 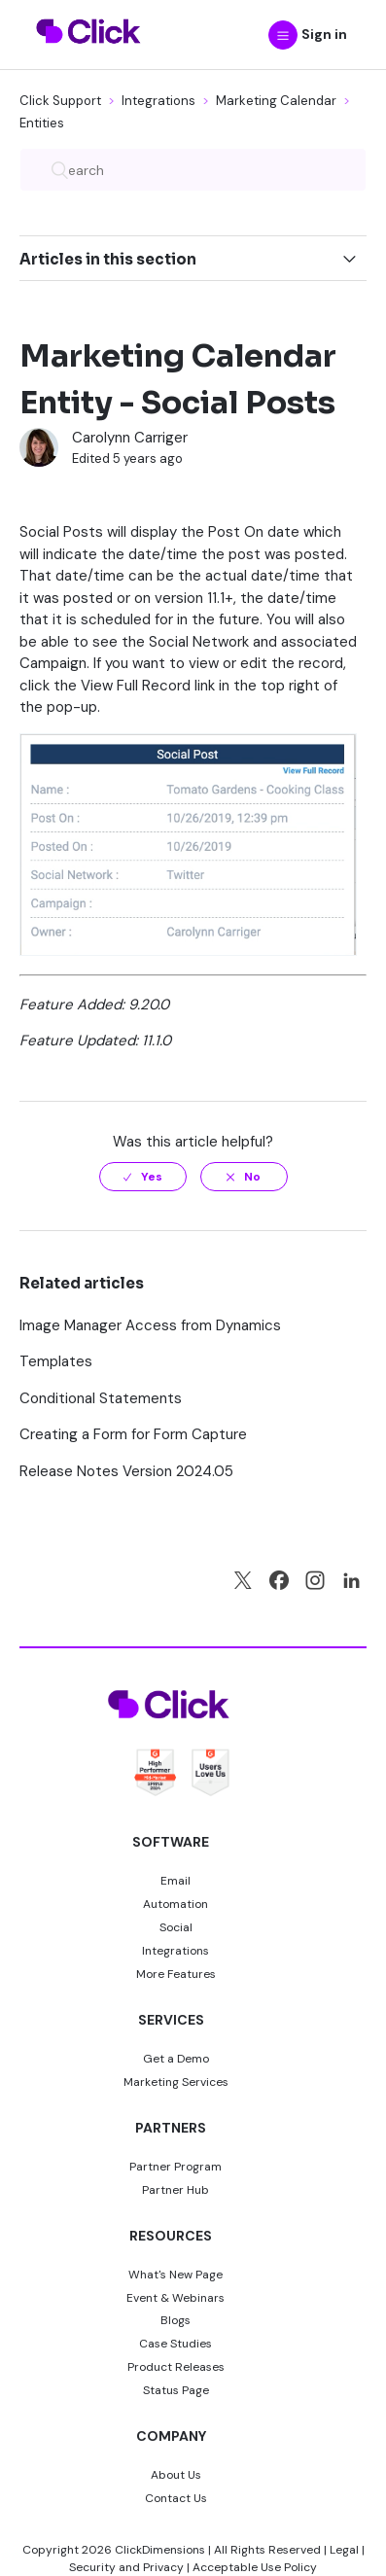 I want to click on About Us, so click(x=176, y=2475).